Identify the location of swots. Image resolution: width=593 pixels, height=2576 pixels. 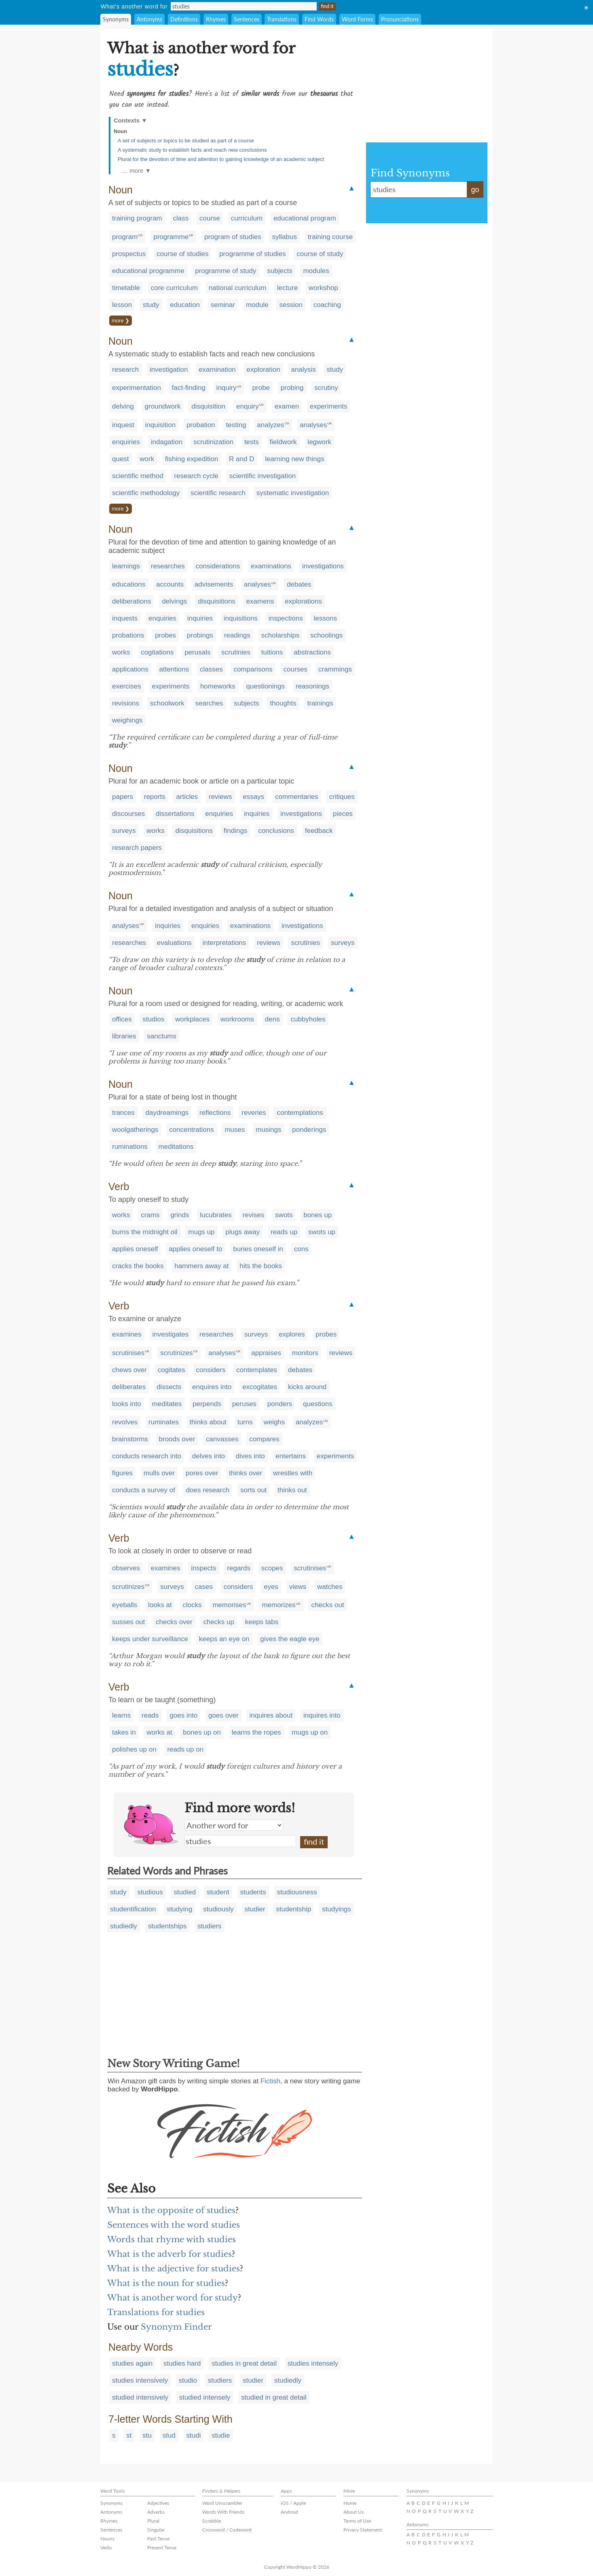
(283, 1215).